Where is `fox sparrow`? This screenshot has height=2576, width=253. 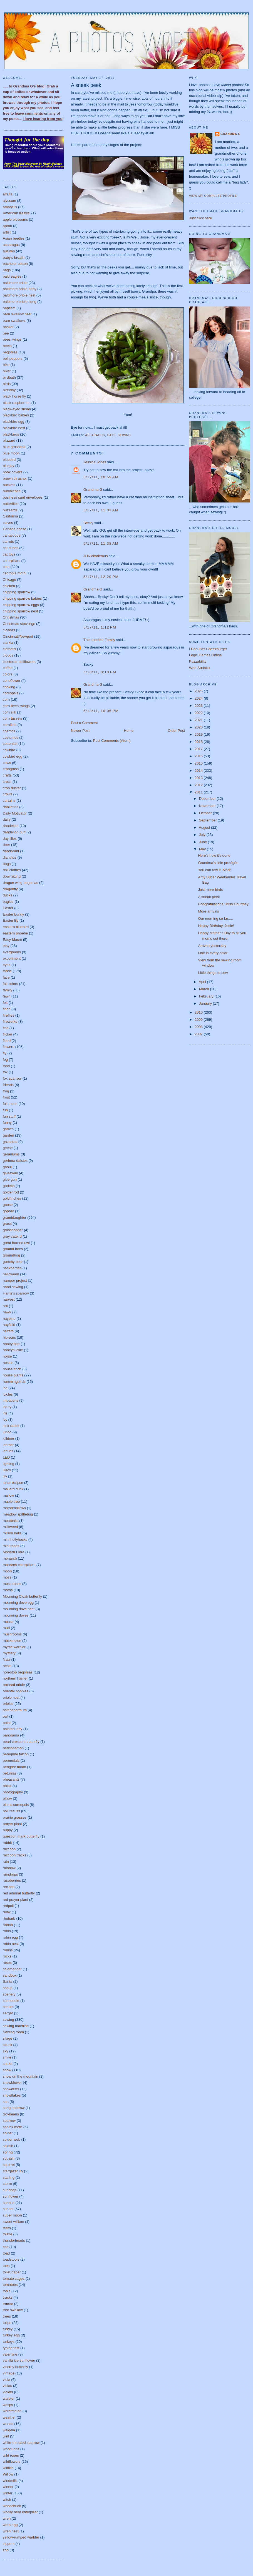
fox sparrow is located at coordinates (12, 1078).